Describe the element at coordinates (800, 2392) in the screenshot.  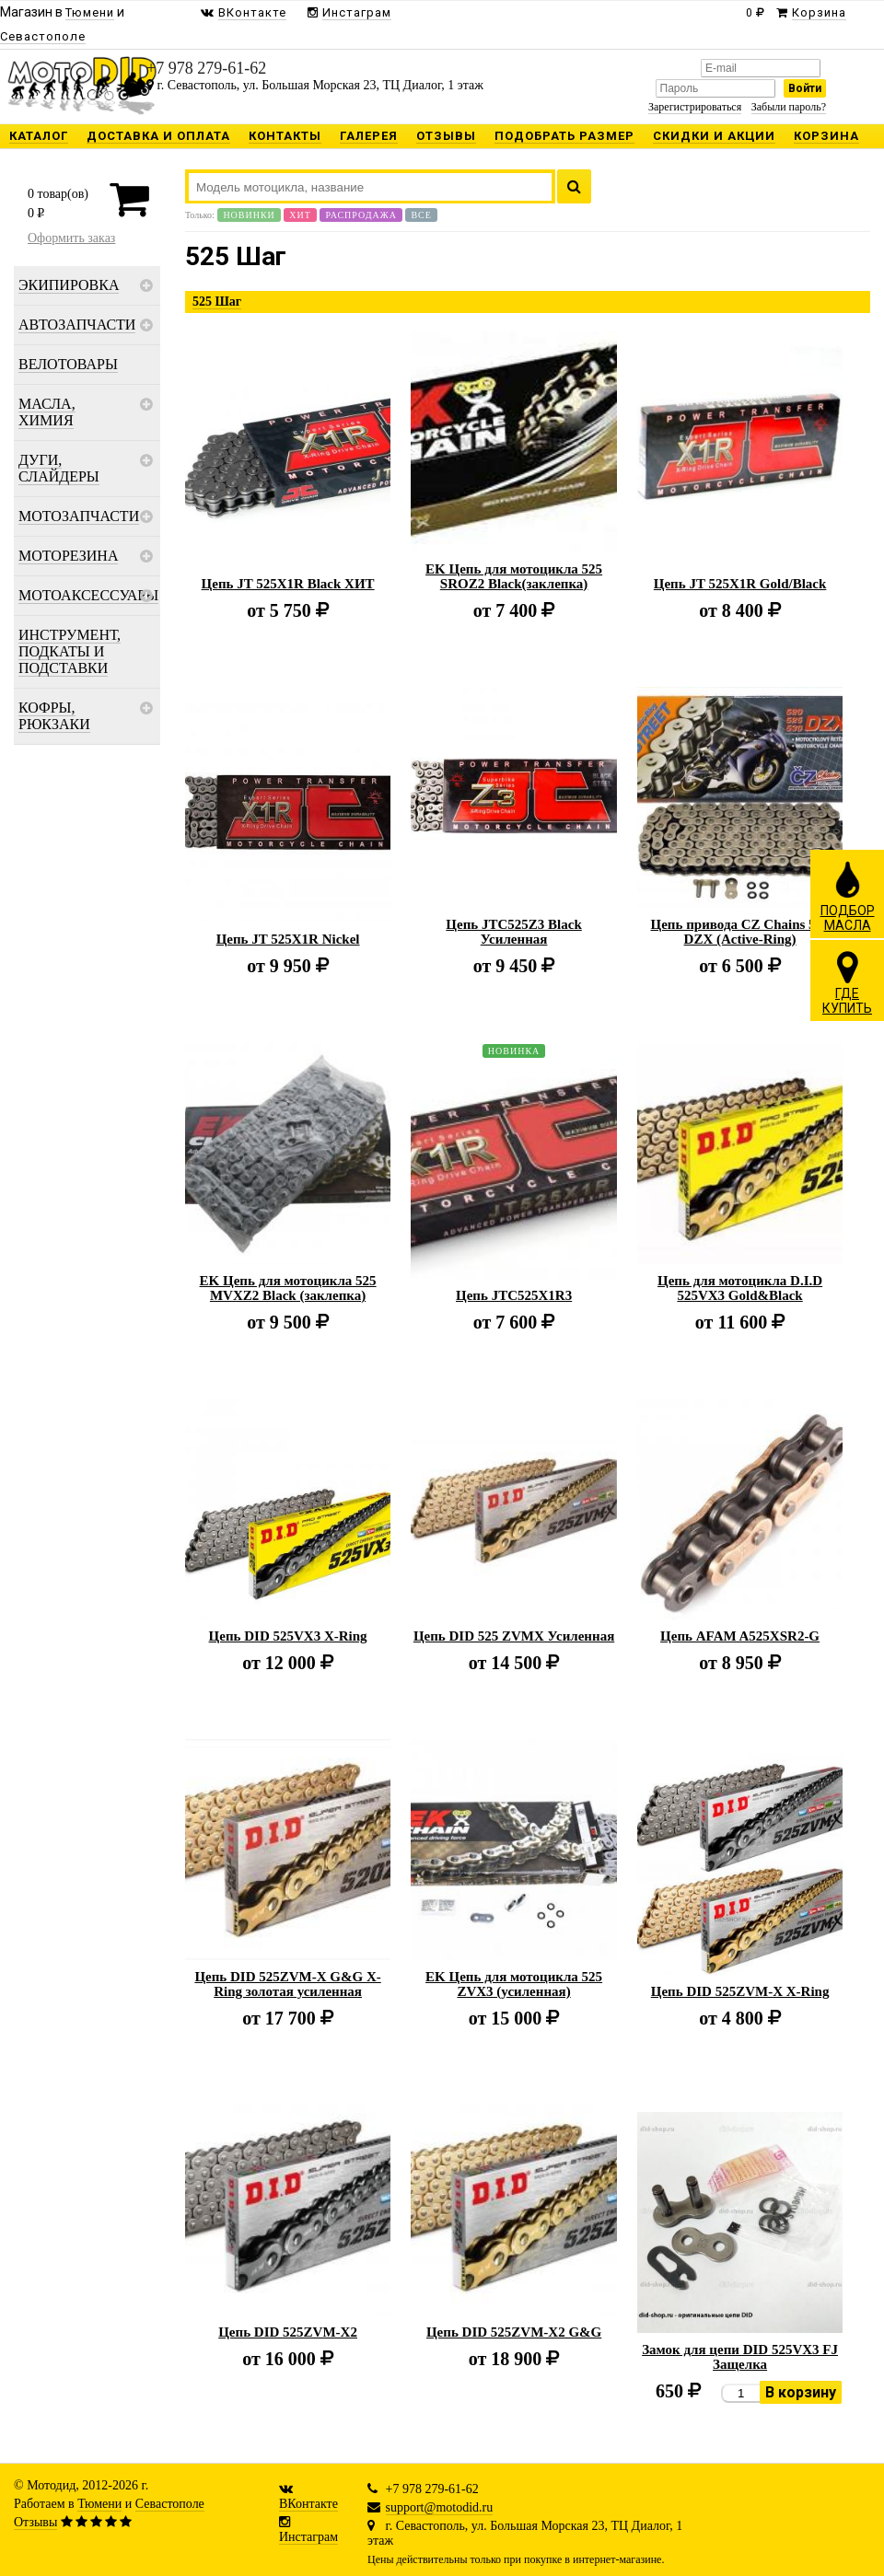
I see `В корзину` at that location.